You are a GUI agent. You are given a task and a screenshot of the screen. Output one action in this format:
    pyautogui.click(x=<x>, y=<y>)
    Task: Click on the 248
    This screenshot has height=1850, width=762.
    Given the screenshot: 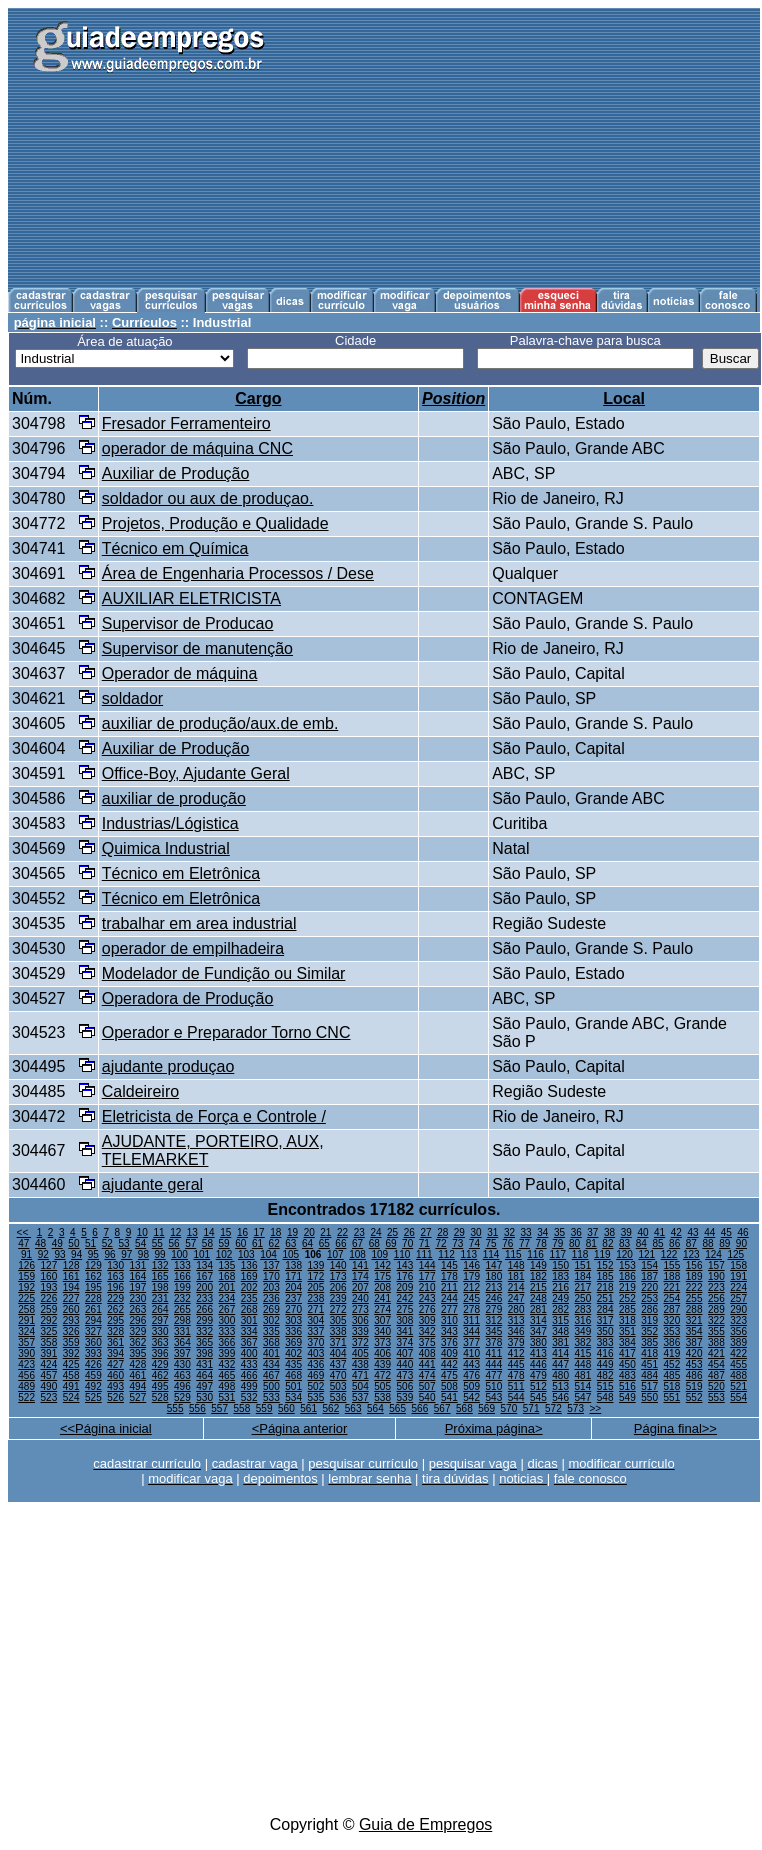 What is the action you would take?
    pyautogui.click(x=538, y=1298)
    